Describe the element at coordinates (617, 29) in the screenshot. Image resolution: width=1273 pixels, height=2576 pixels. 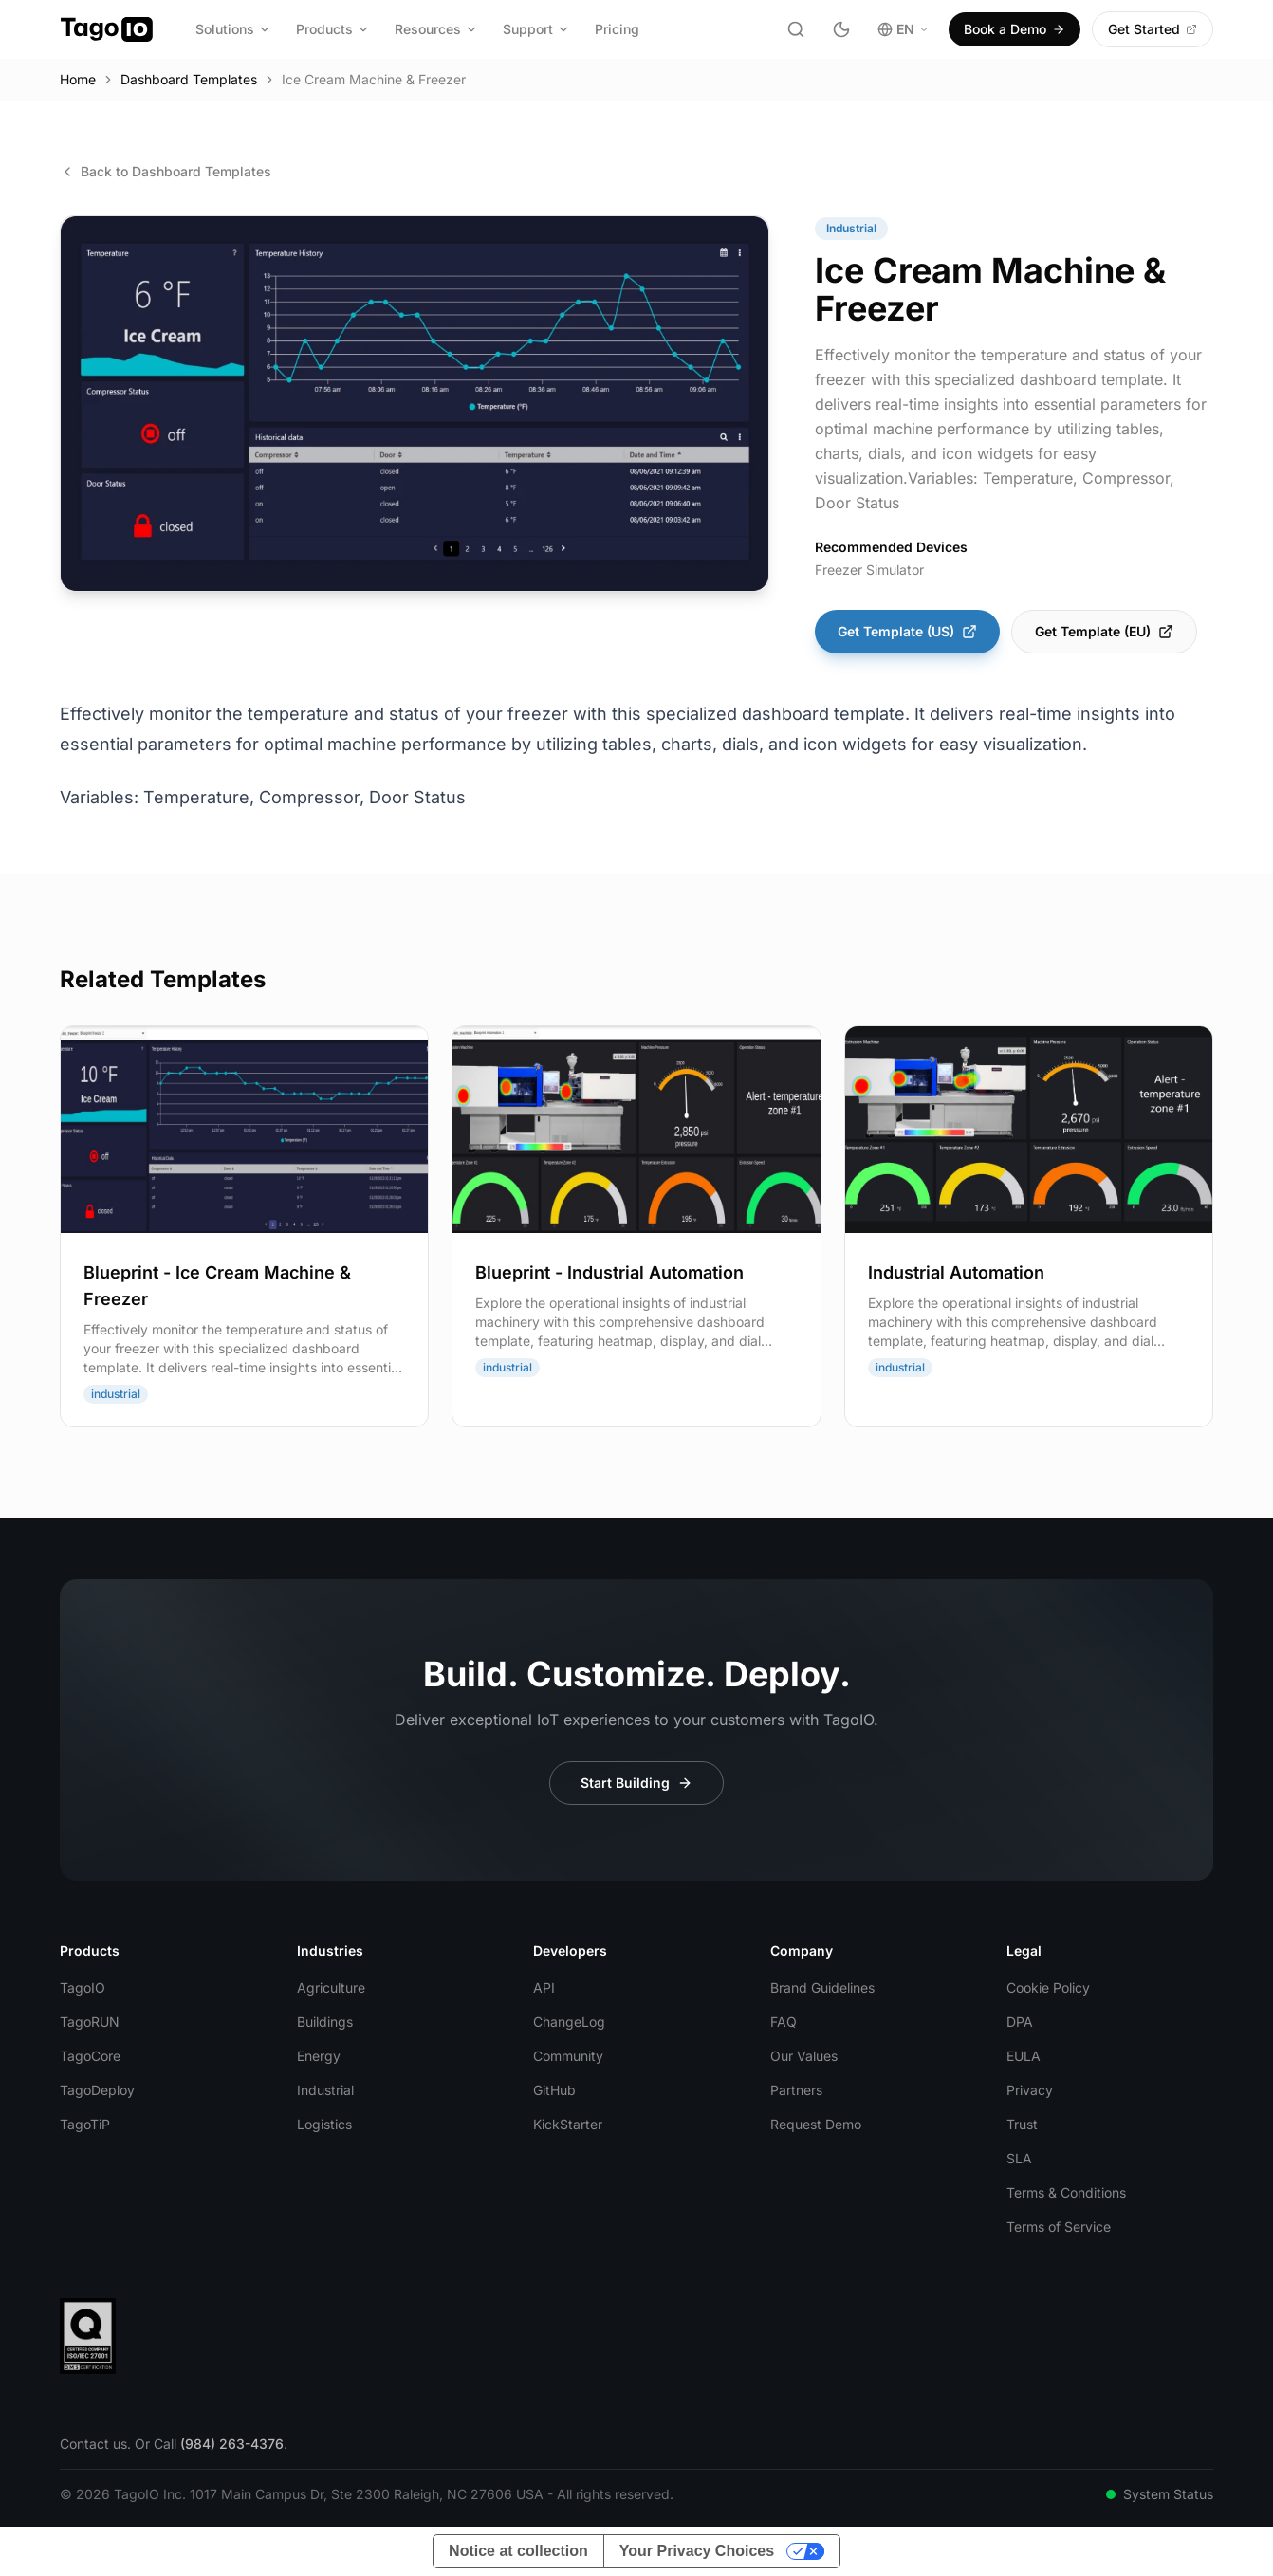
I see `Pricing` at that location.